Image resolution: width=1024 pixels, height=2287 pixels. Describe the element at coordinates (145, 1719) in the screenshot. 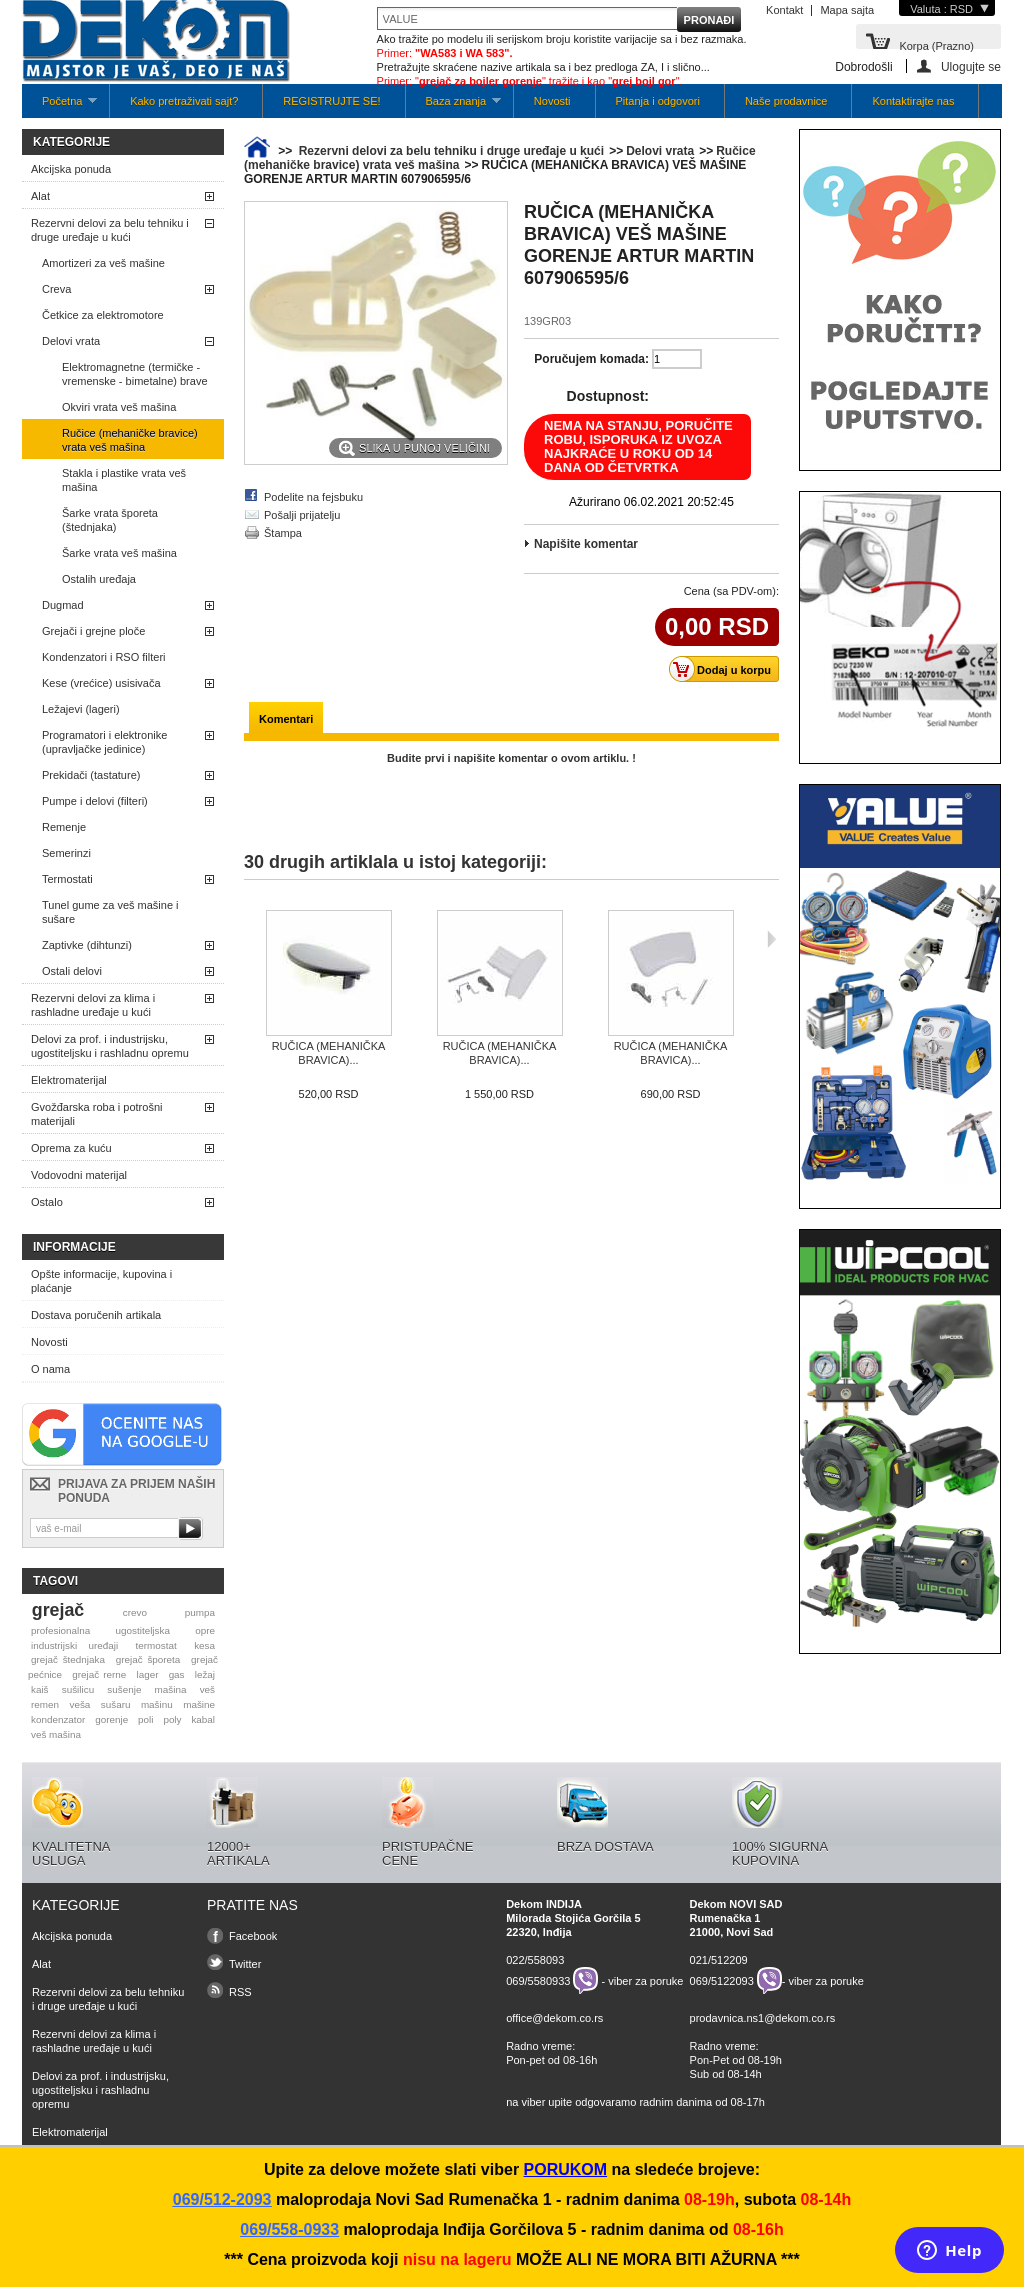

I see `poli` at that location.